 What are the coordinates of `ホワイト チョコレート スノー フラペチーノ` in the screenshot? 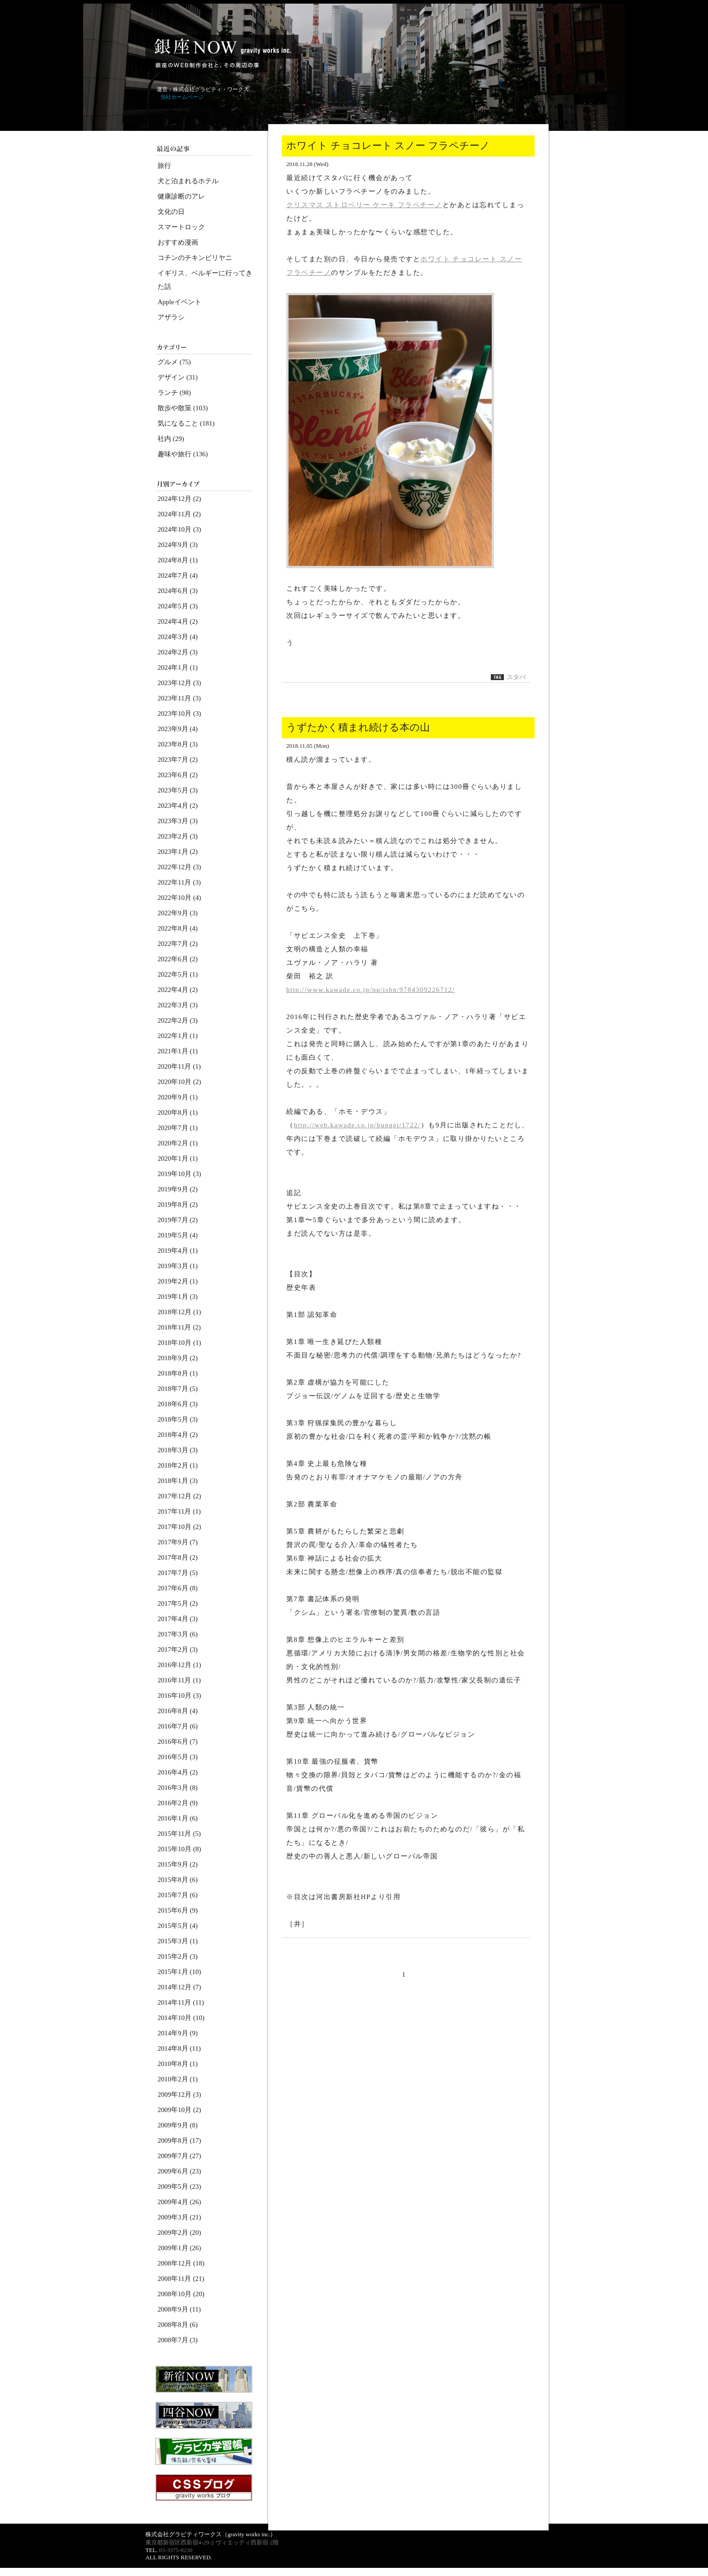 It's located at (388, 145).